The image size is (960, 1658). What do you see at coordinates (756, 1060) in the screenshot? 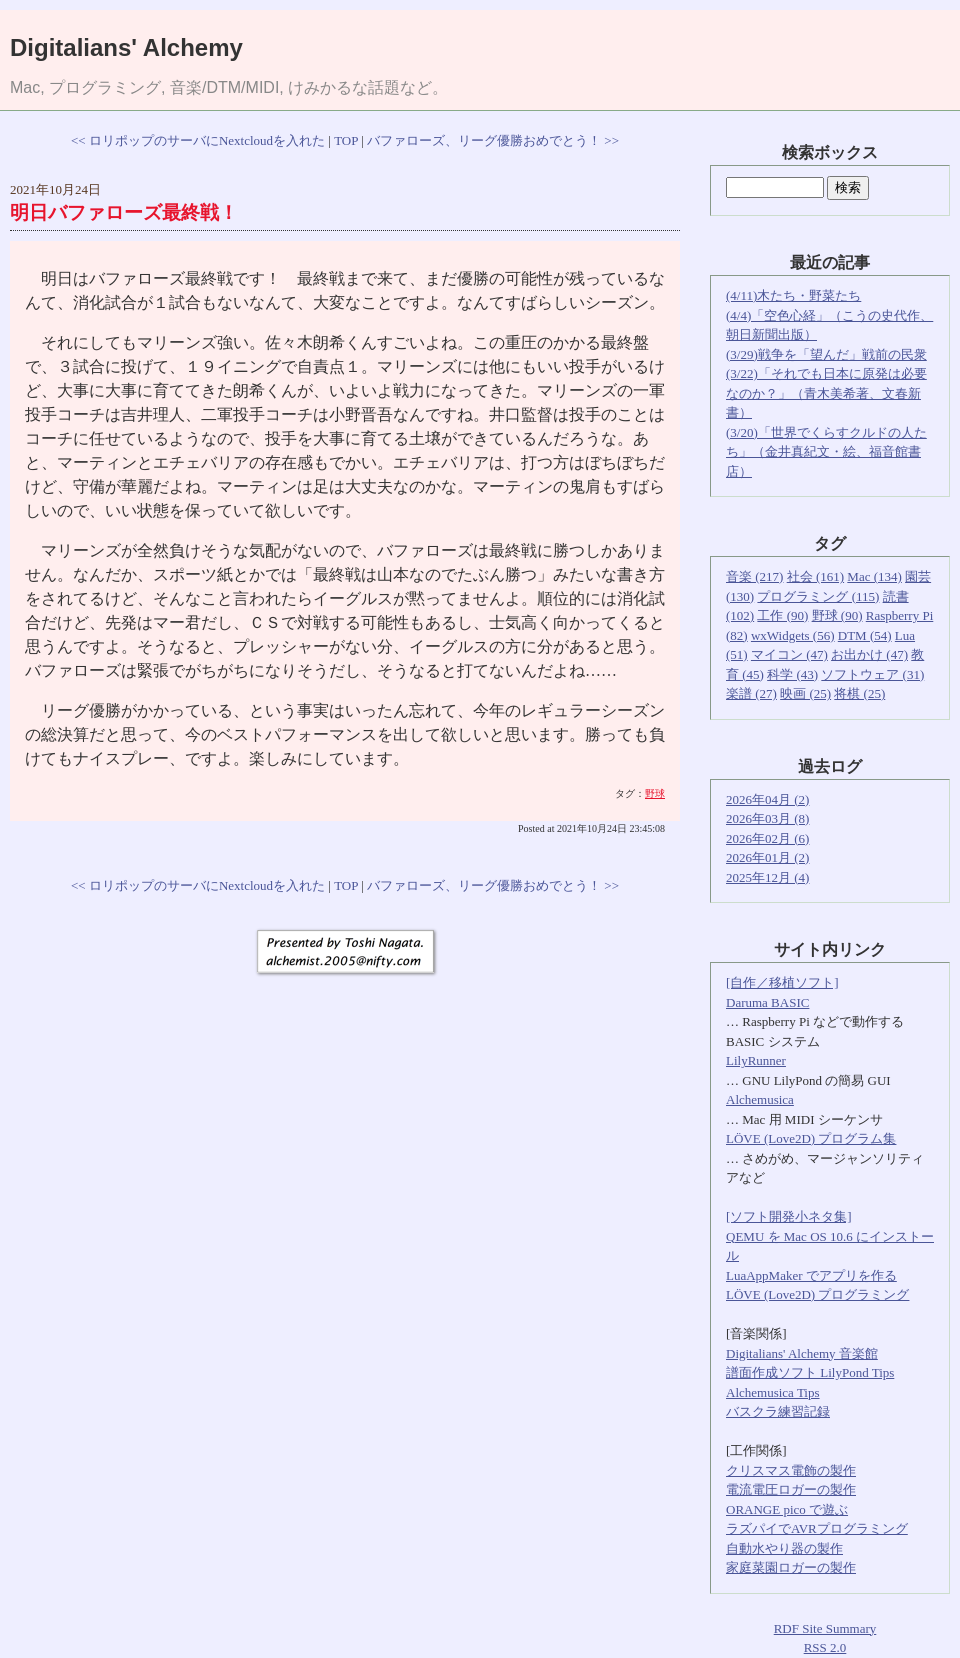
I see `LilyRunner` at bounding box center [756, 1060].